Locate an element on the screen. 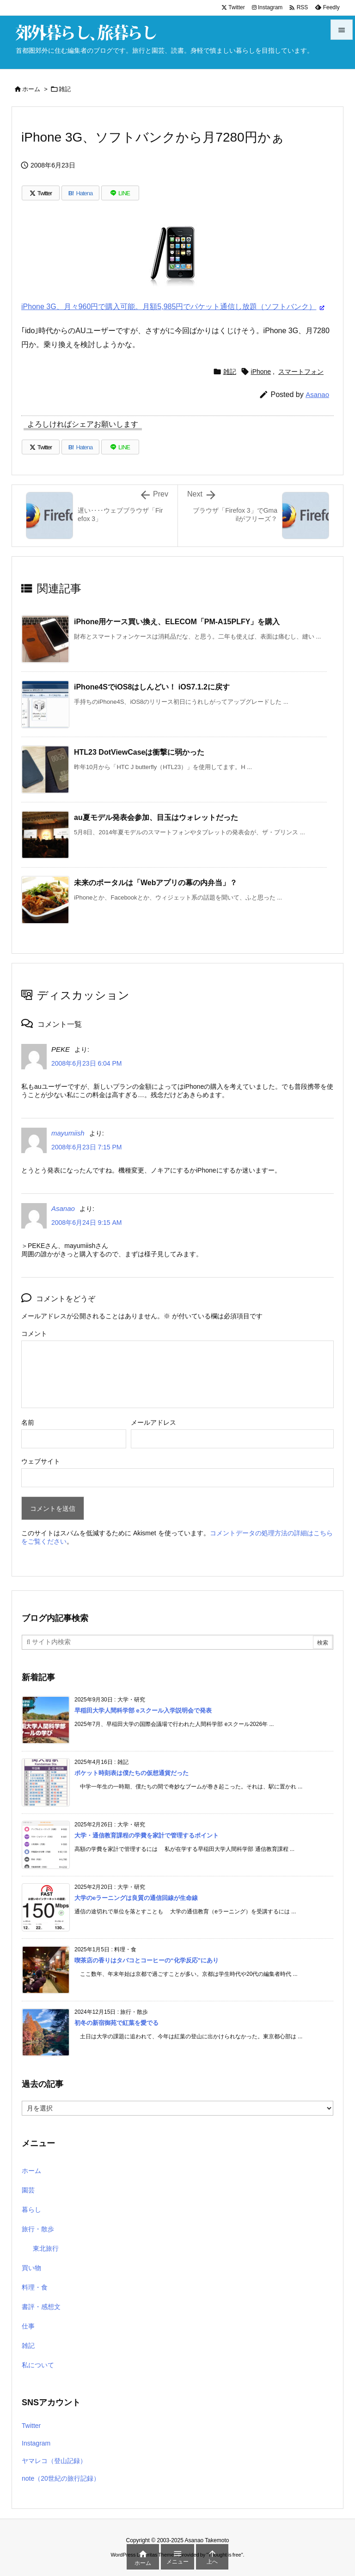 This screenshot has width=355, height=2576. 暮らし is located at coordinates (31, 2209).